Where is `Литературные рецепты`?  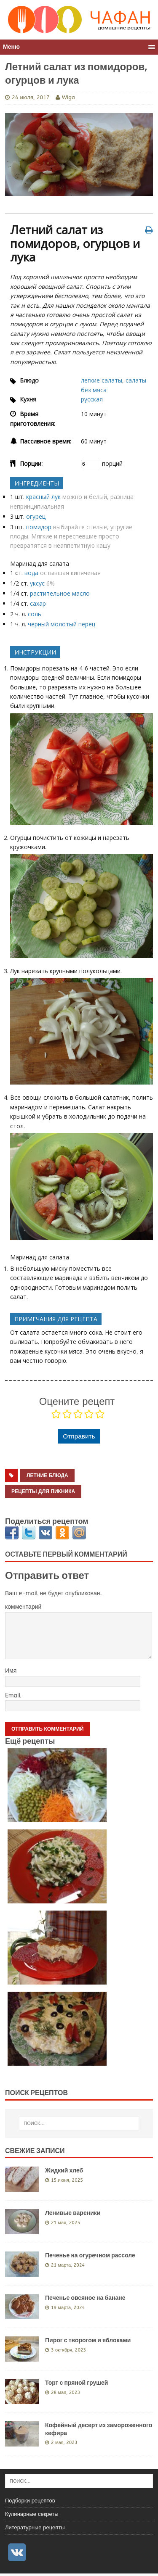 Литературные рецепты is located at coordinates (35, 2527).